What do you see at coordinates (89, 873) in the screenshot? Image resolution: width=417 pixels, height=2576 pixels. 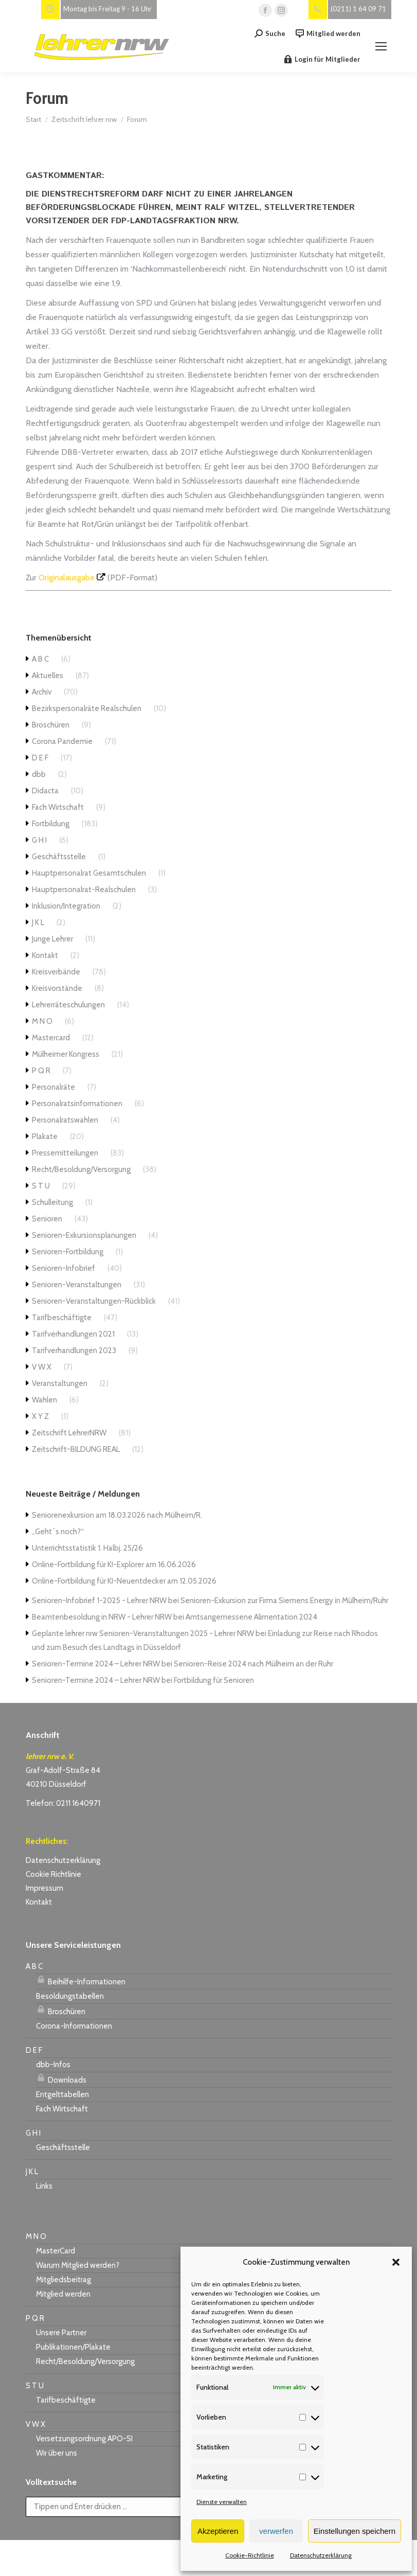 I see `Hauptpersonalrat Gesamtschulen` at bounding box center [89, 873].